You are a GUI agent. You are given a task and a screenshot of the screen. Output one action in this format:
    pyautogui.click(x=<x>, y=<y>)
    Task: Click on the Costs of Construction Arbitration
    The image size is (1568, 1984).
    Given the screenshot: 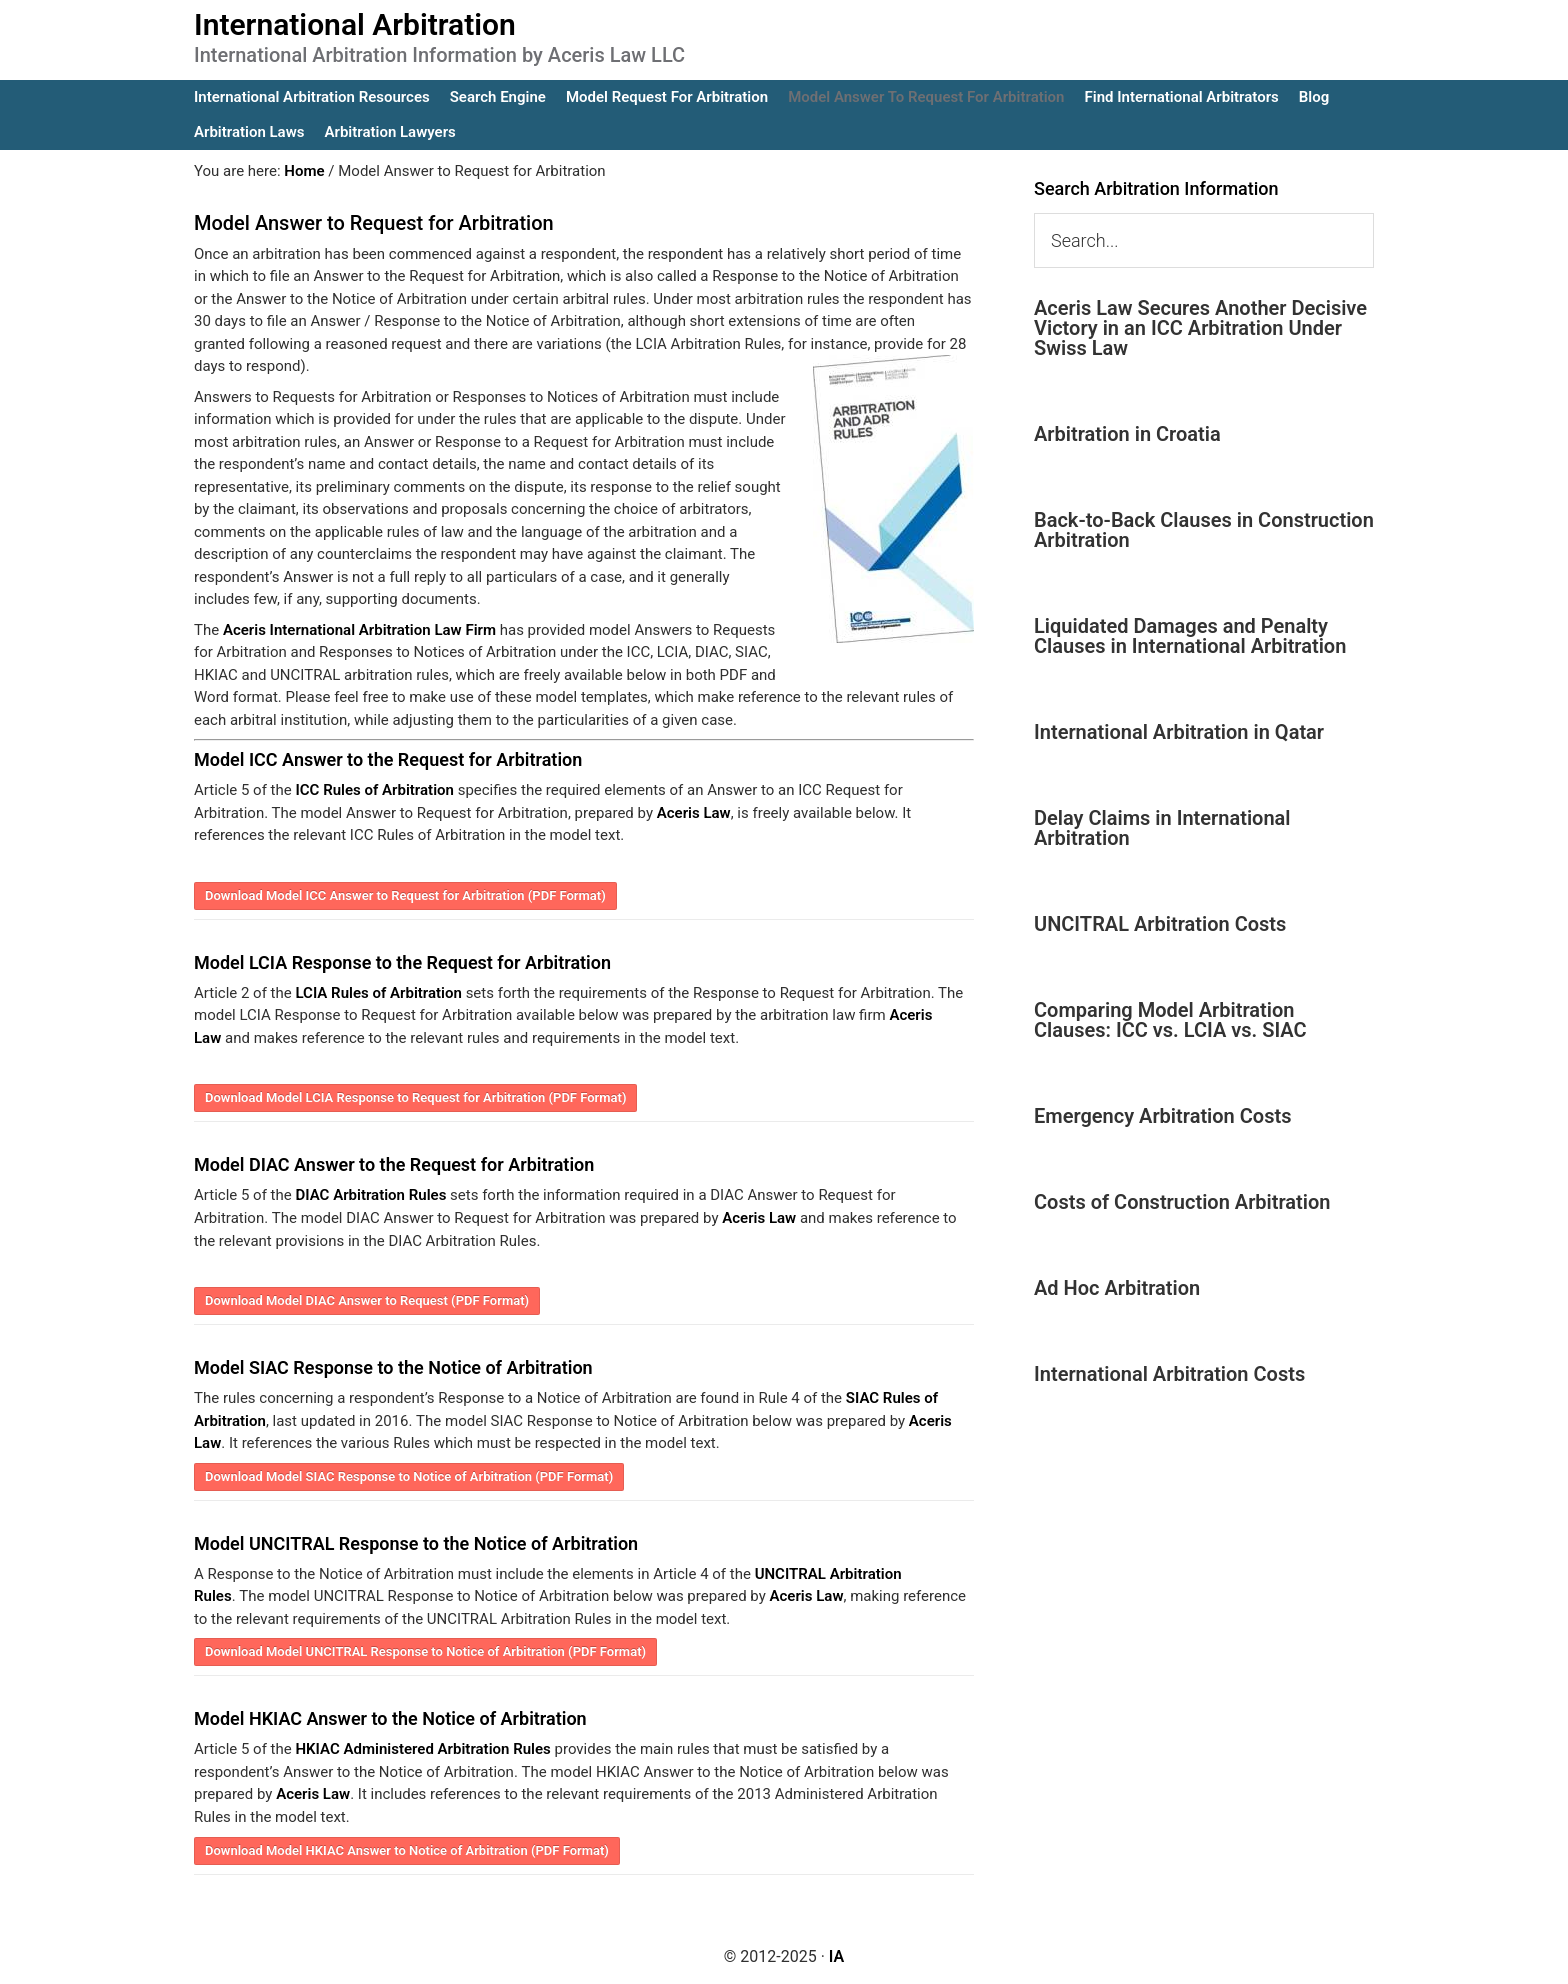 What is the action you would take?
    pyautogui.click(x=1182, y=1202)
    